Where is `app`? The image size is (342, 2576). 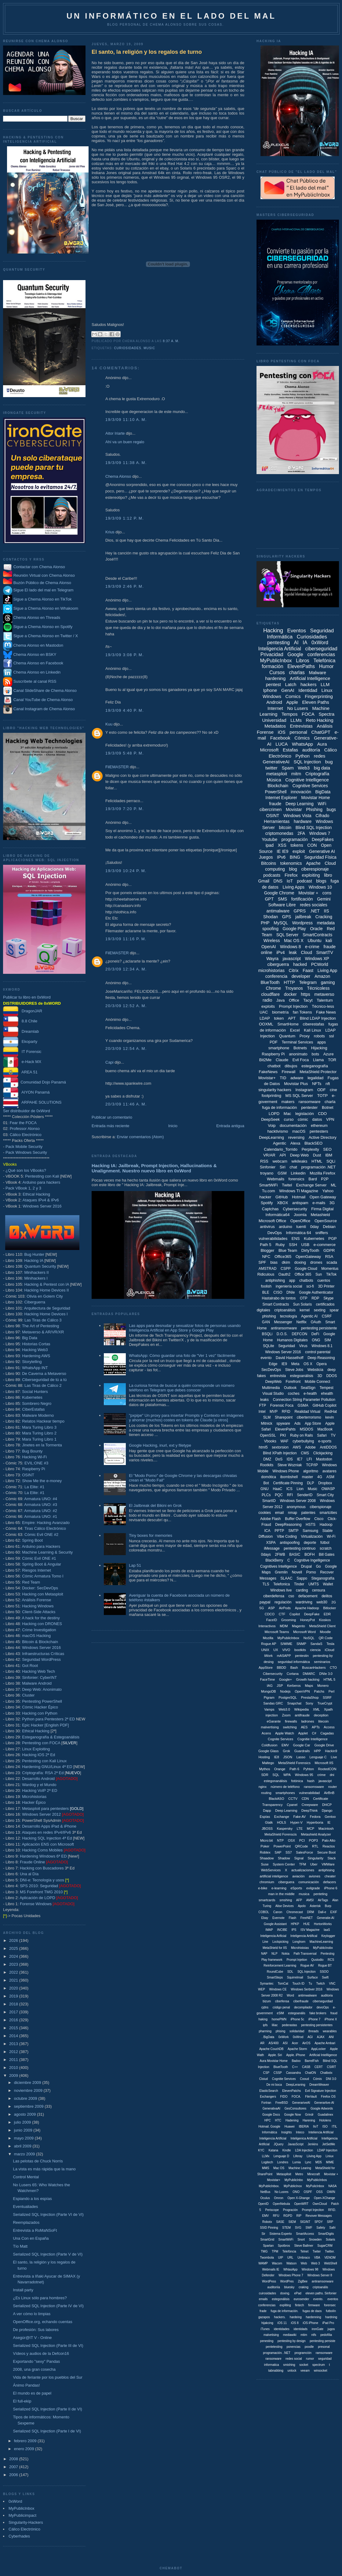
app is located at coordinates (292, 1280).